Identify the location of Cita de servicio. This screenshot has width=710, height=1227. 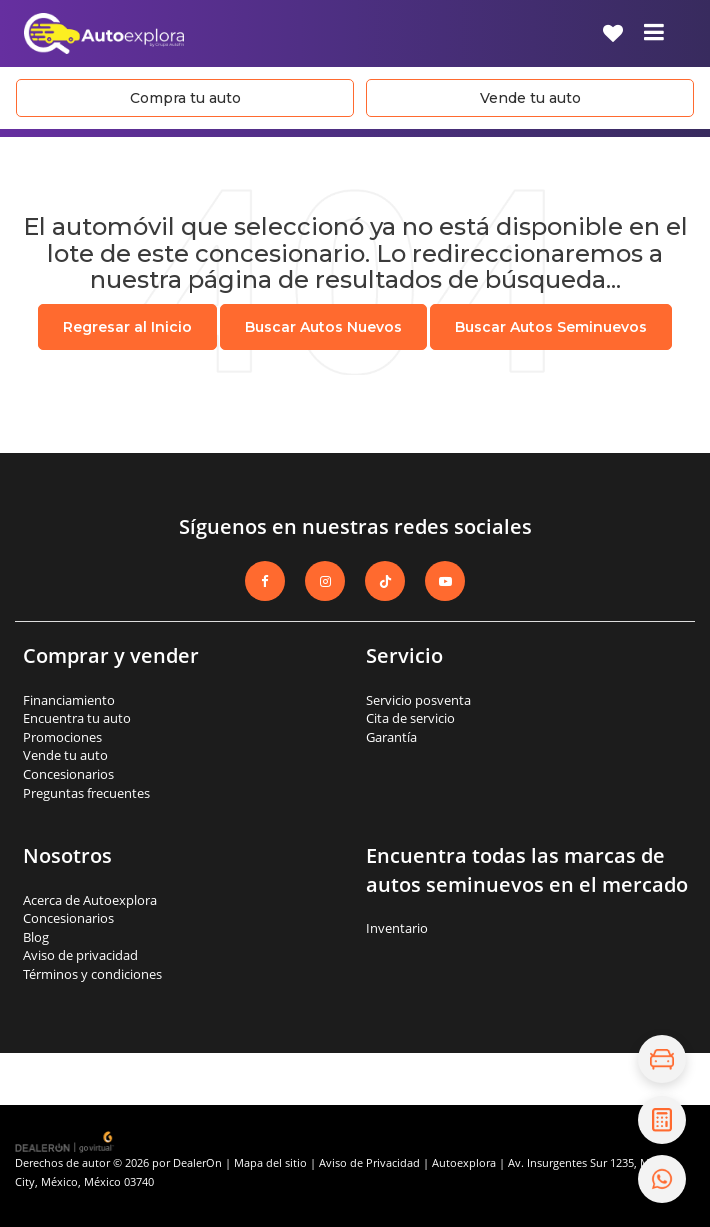
(410, 718).